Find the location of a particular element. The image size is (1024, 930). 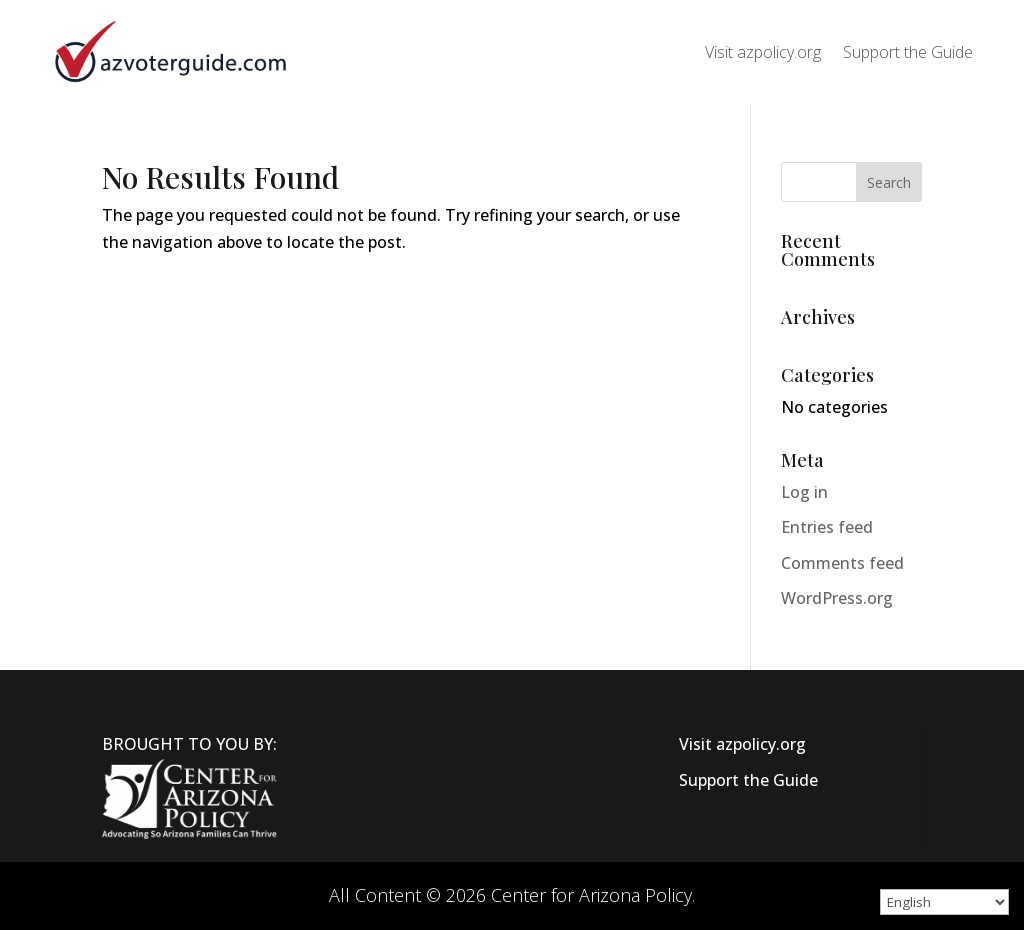

Visit azpolicy.org is located at coordinates (763, 52).